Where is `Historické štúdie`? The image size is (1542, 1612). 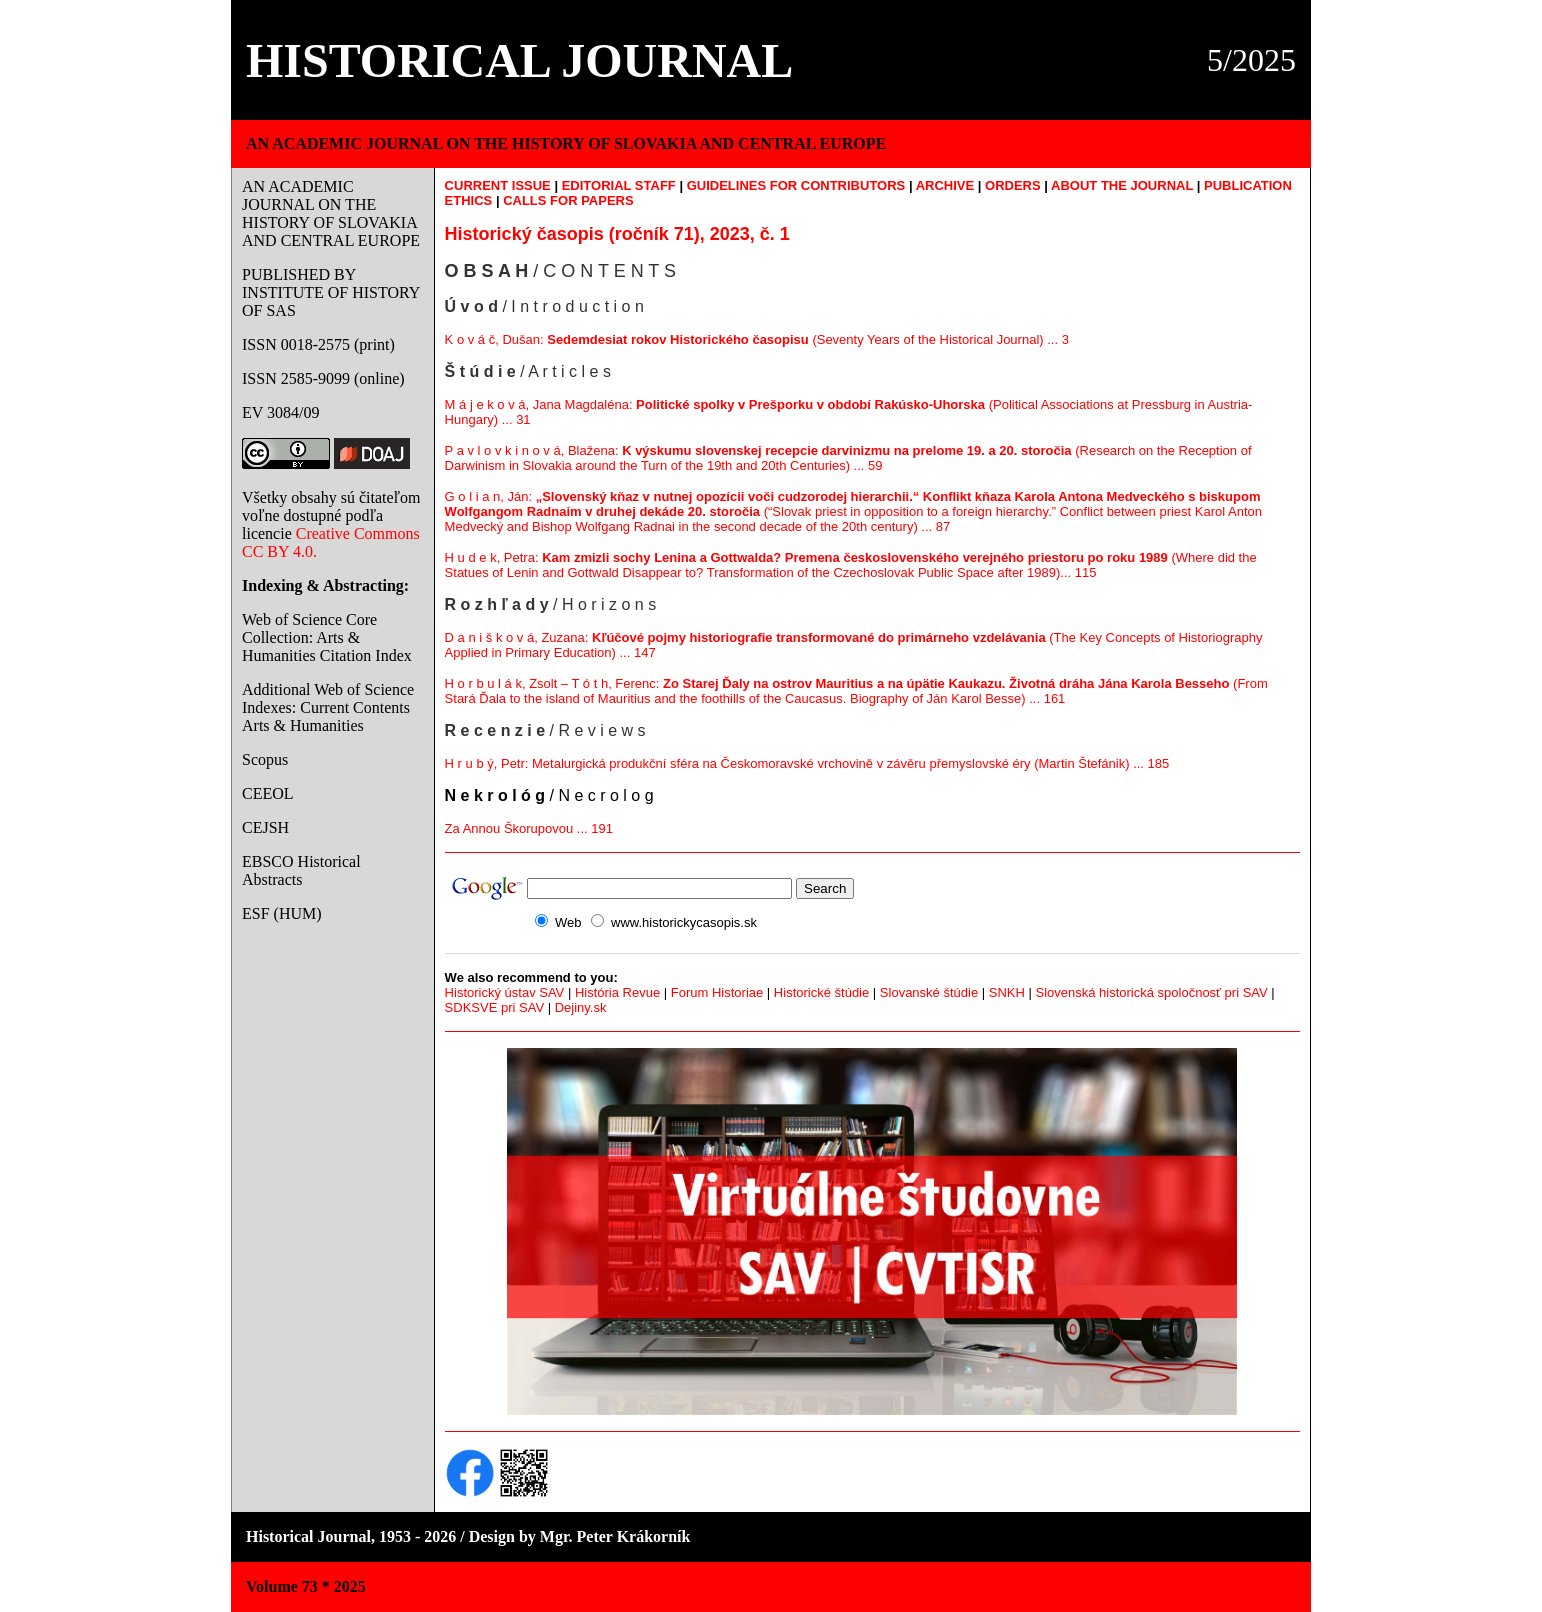 Historické štúdie is located at coordinates (821, 992).